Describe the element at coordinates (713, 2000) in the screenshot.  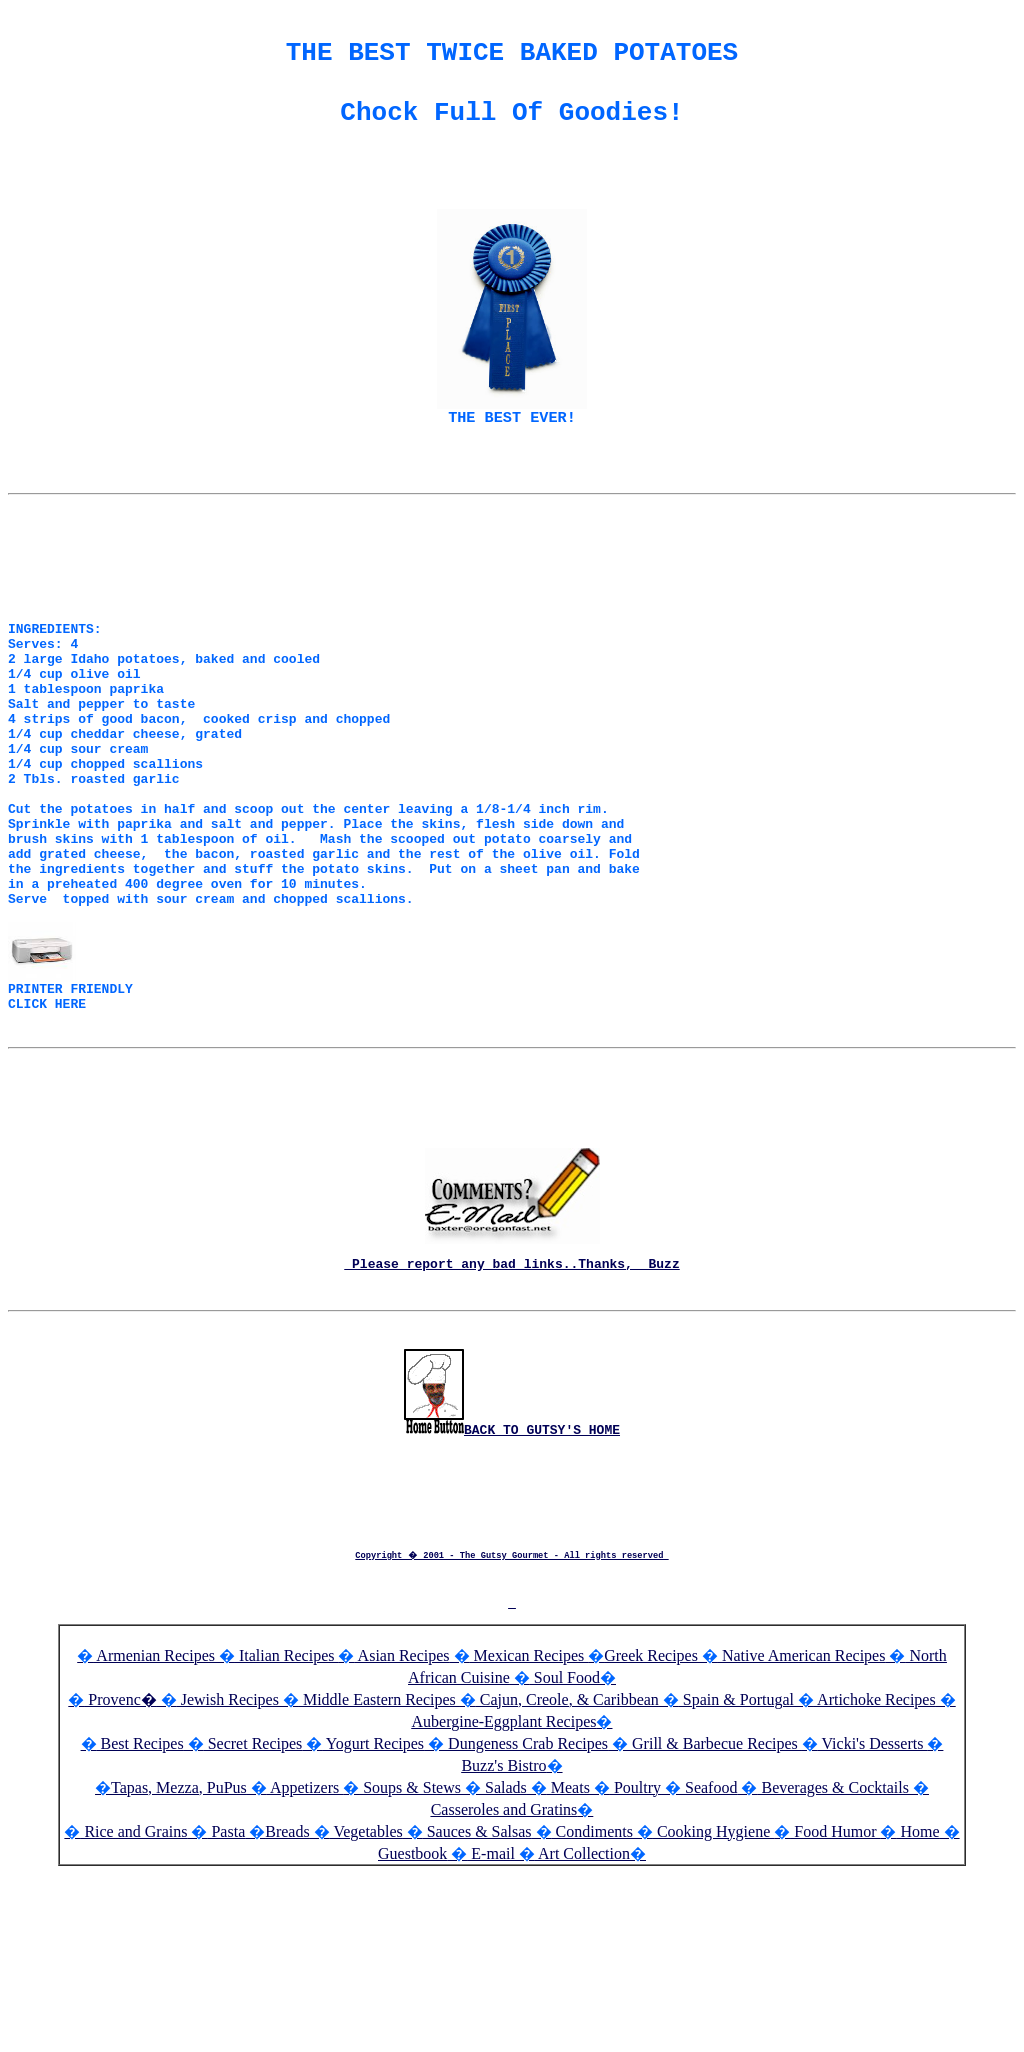
I see `Cooking Hygiene` at that location.